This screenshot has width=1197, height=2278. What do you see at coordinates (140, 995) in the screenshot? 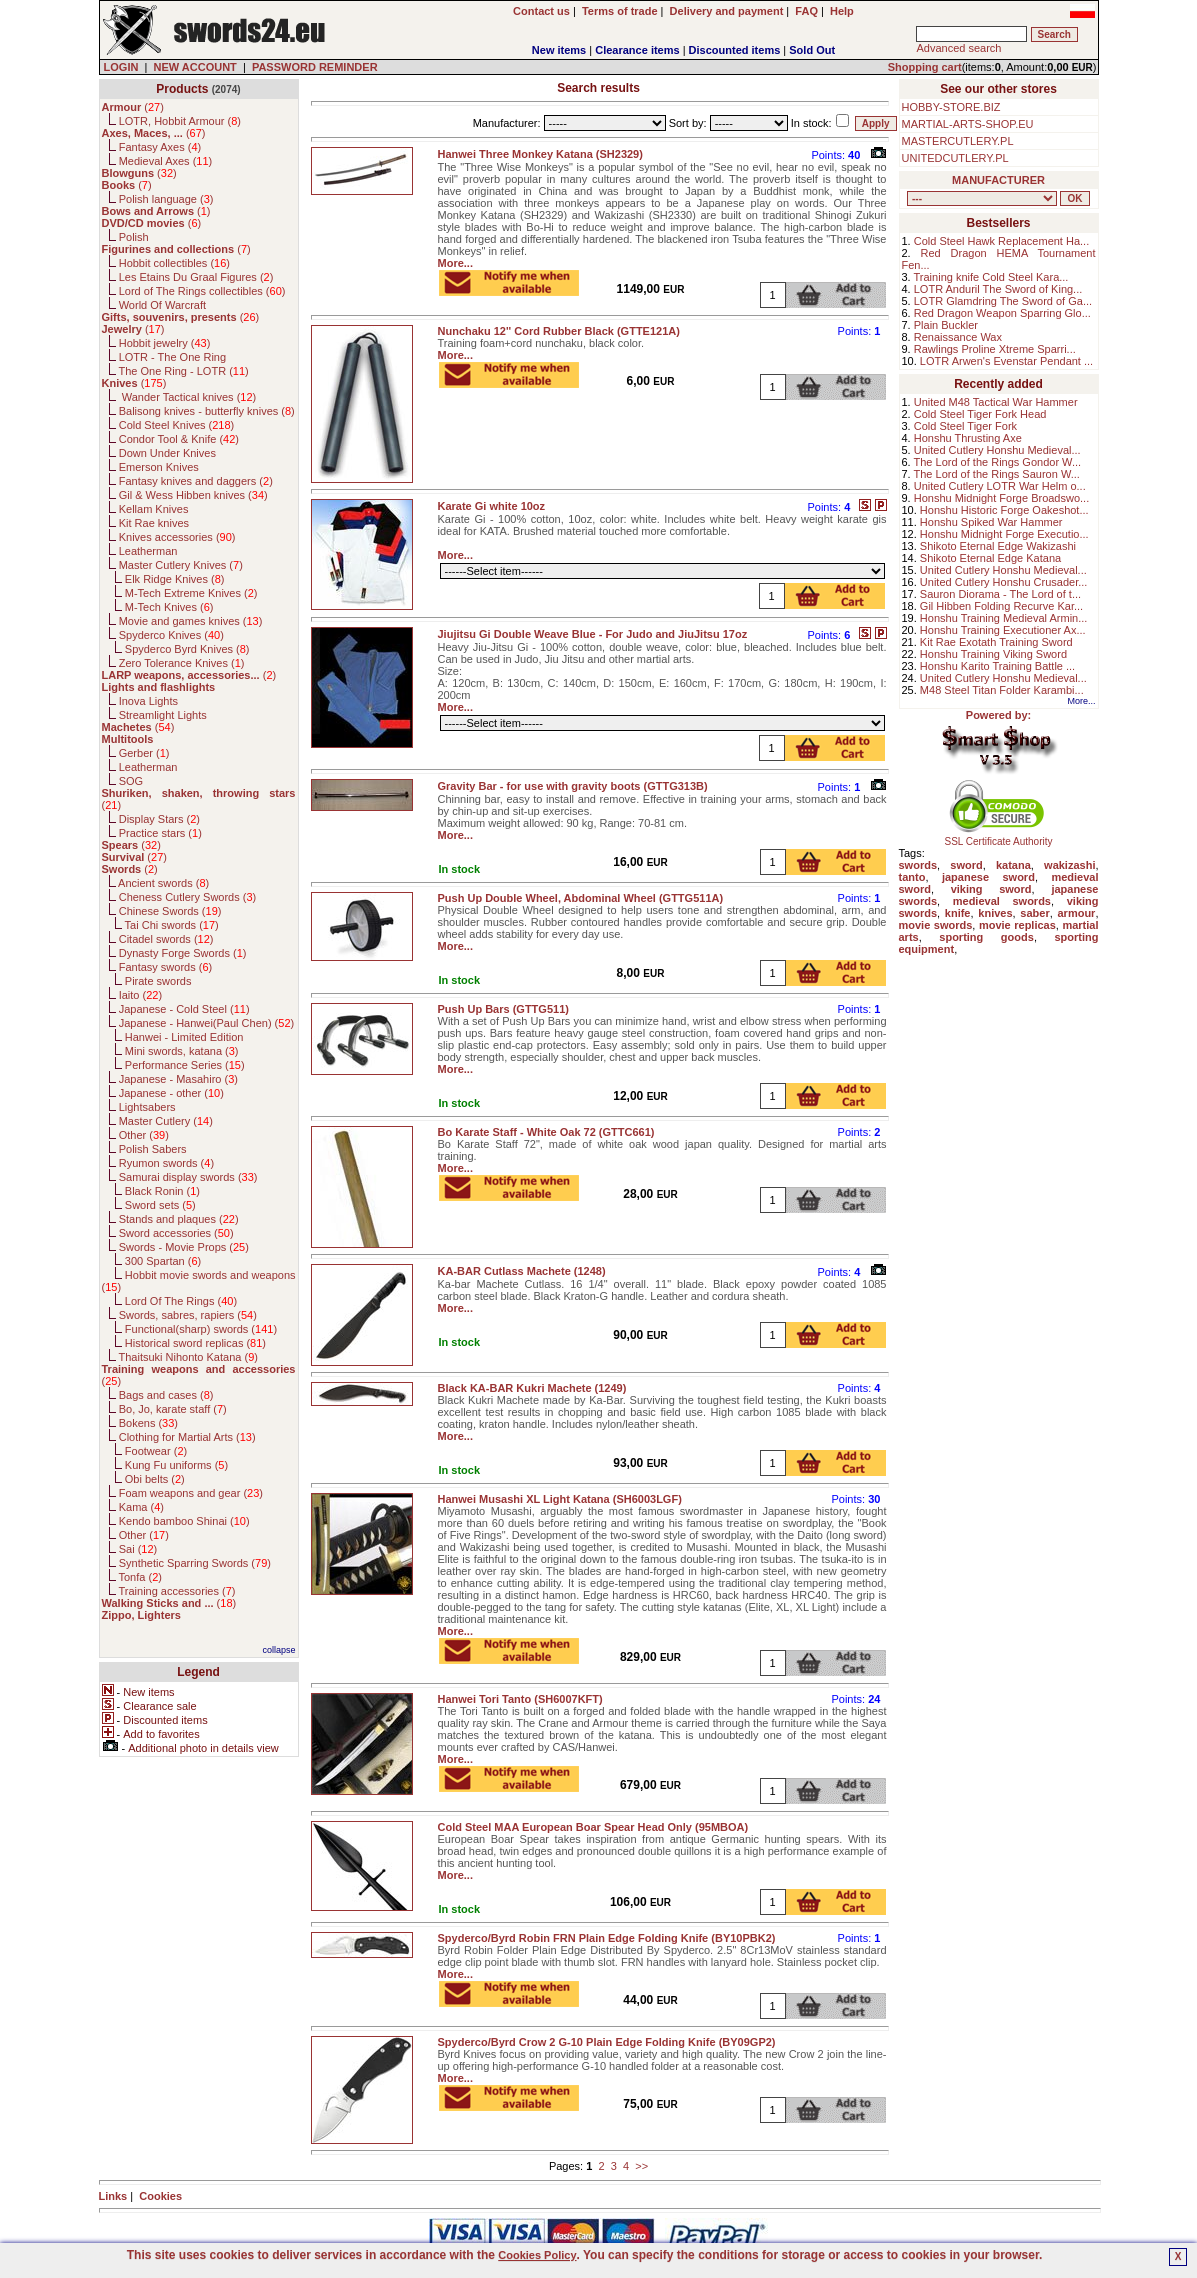
I see `Iaito ()` at bounding box center [140, 995].